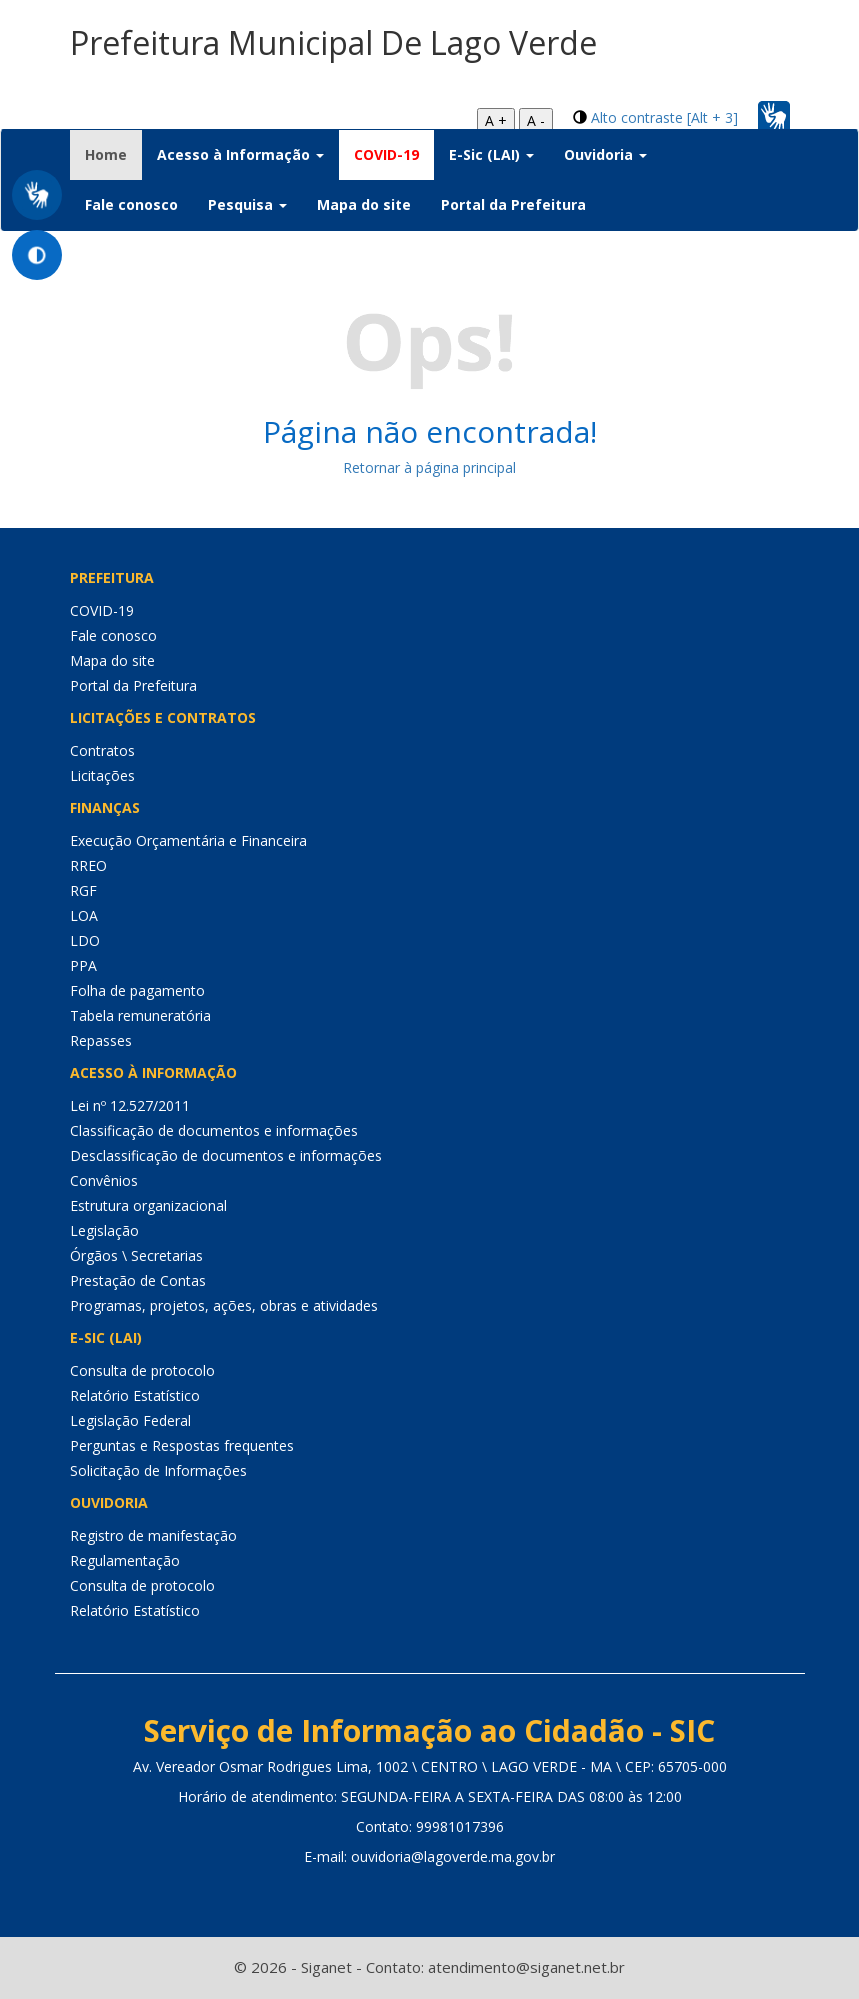  Describe the element at coordinates (131, 204) in the screenshot. I see `Fale conosco` at that location.